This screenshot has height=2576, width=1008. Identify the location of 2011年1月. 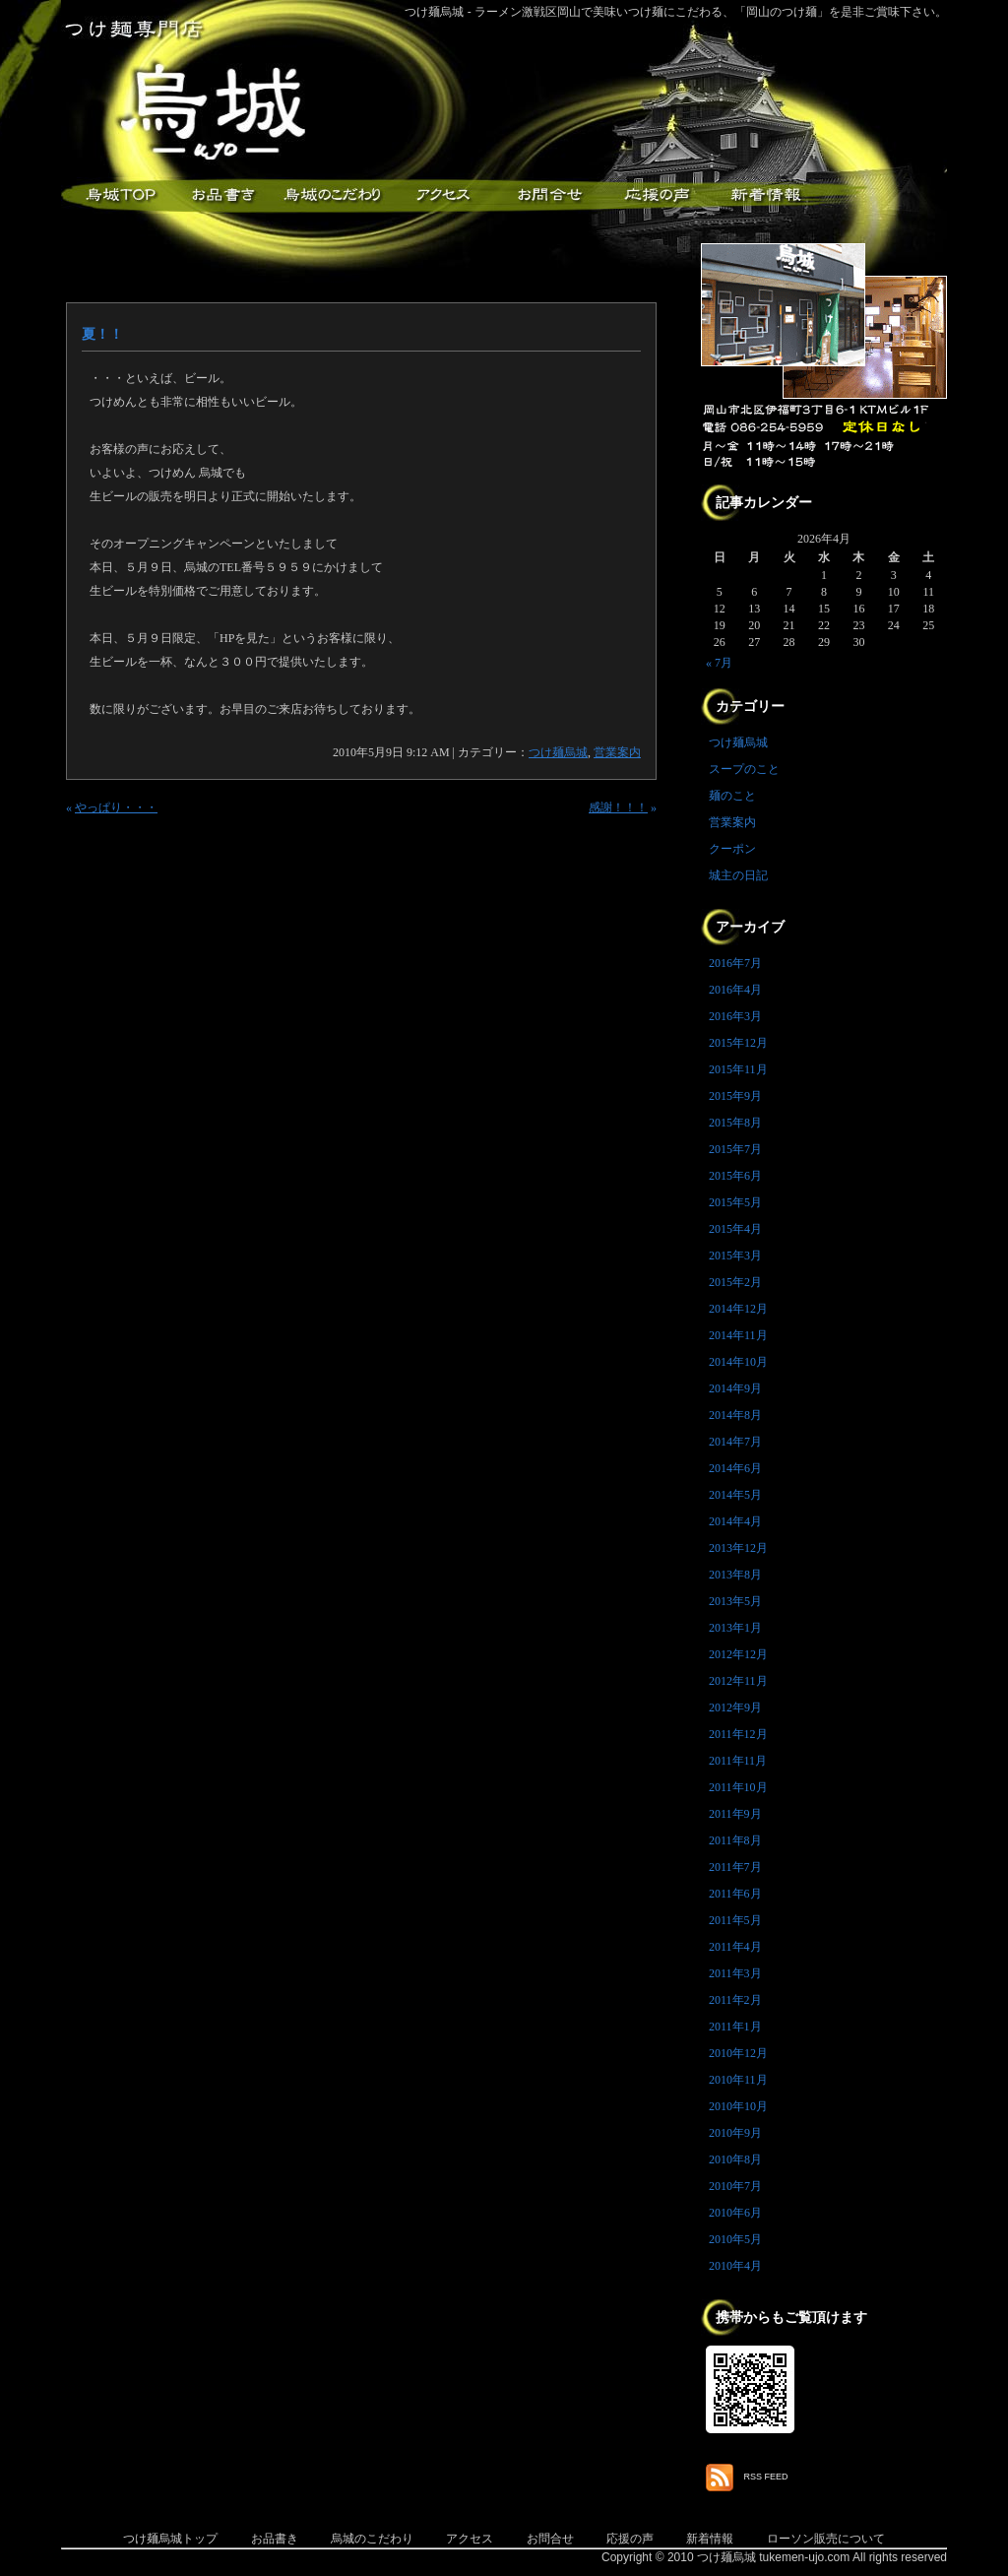
(735, 2026).